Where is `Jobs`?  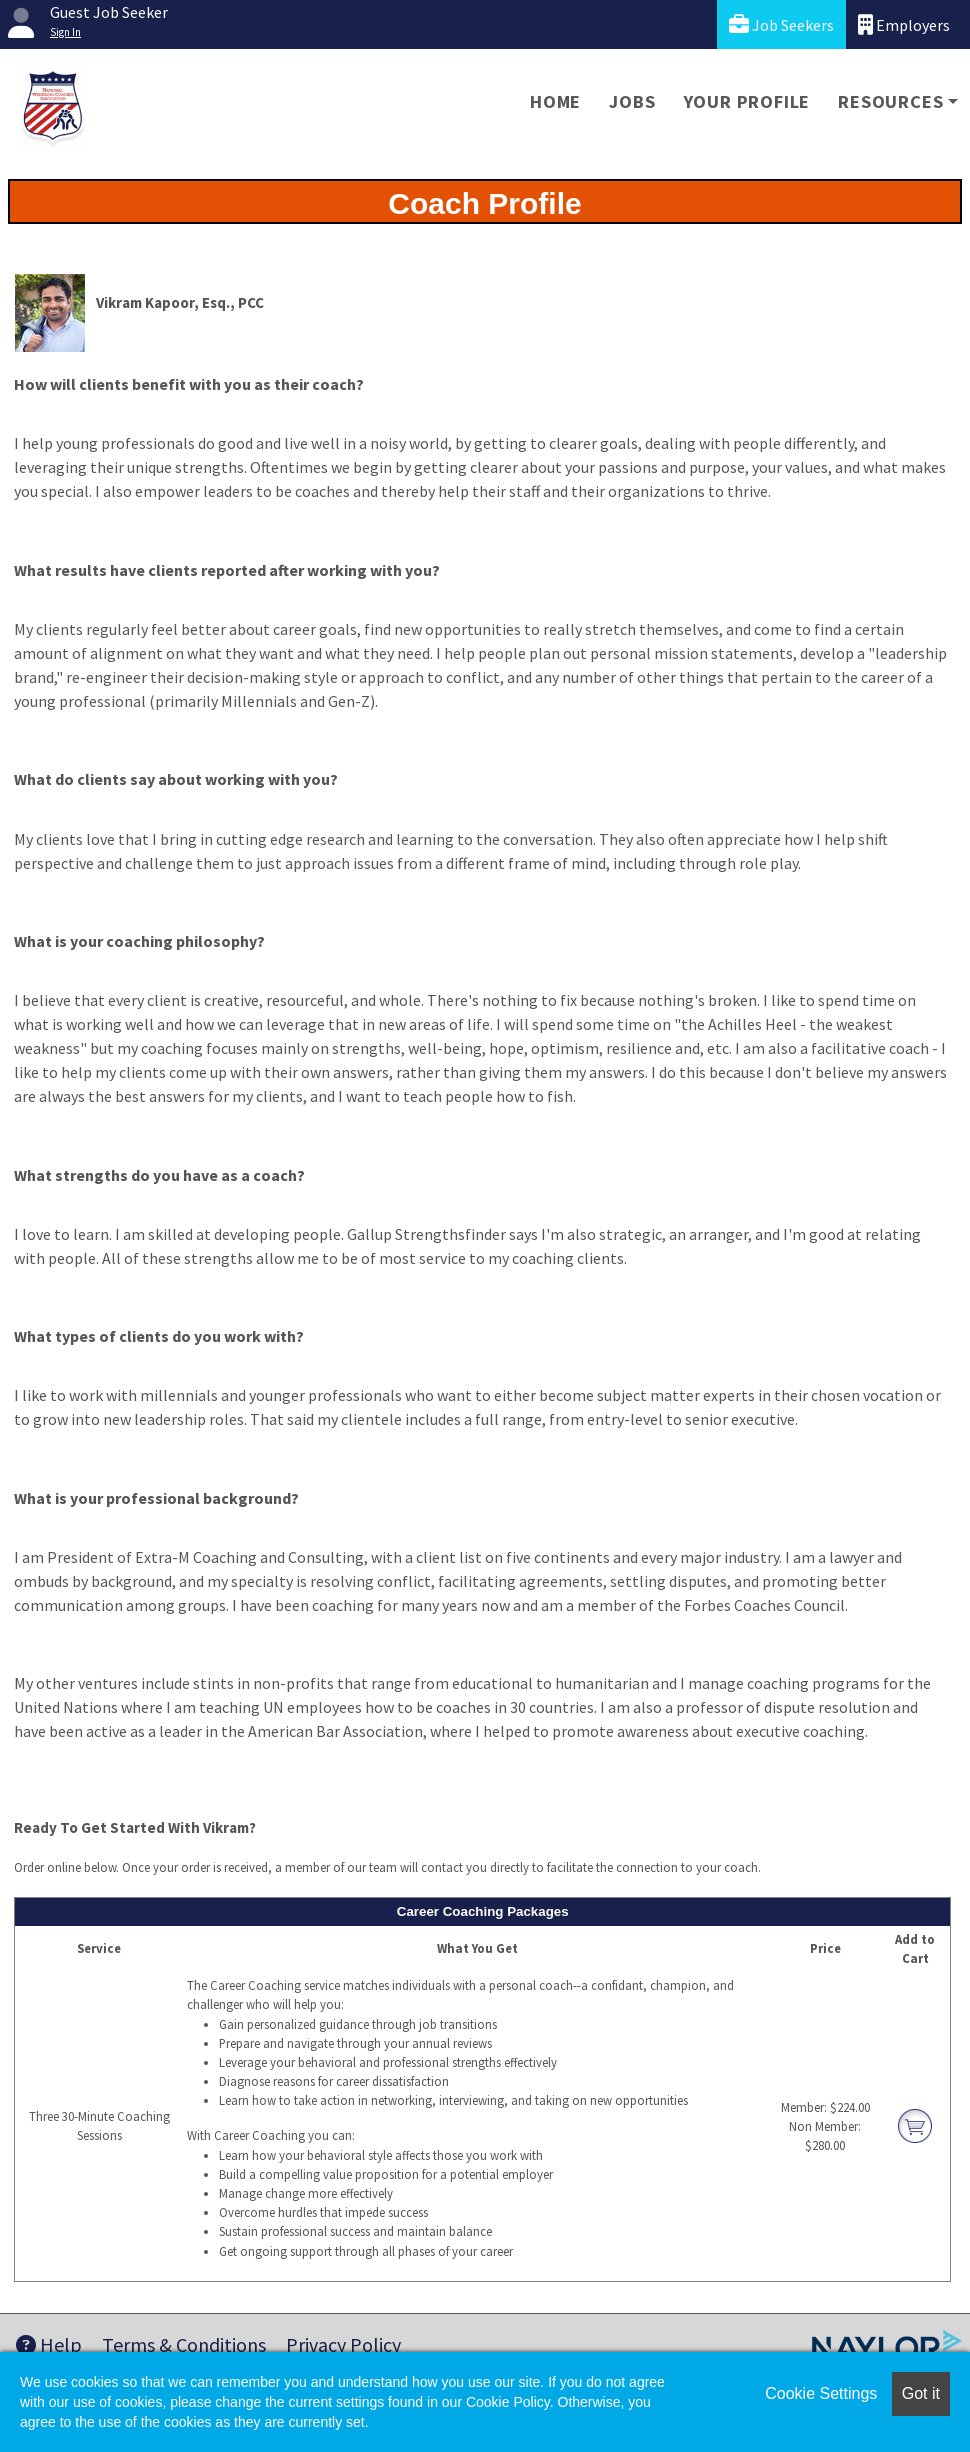 Jobs is located at coordinates (632, 101).